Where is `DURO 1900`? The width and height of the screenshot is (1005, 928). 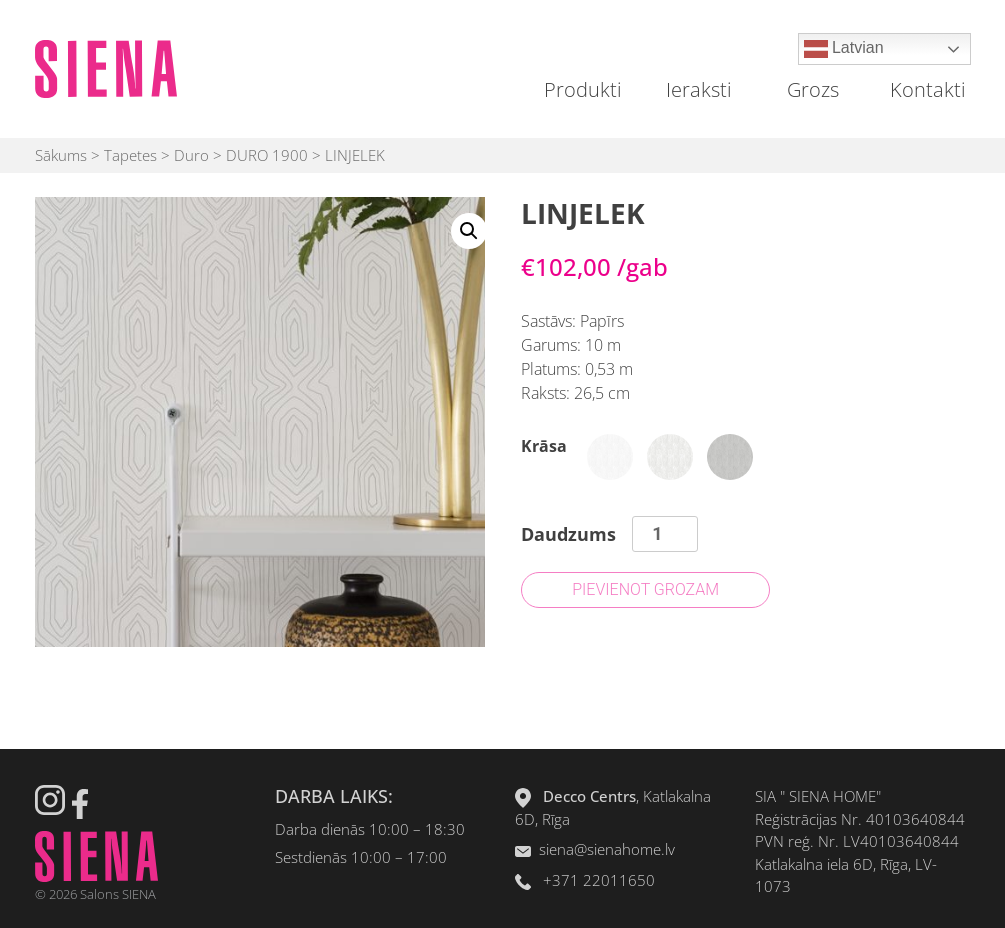
DURO 1900 is located at coordinates (267, 155).